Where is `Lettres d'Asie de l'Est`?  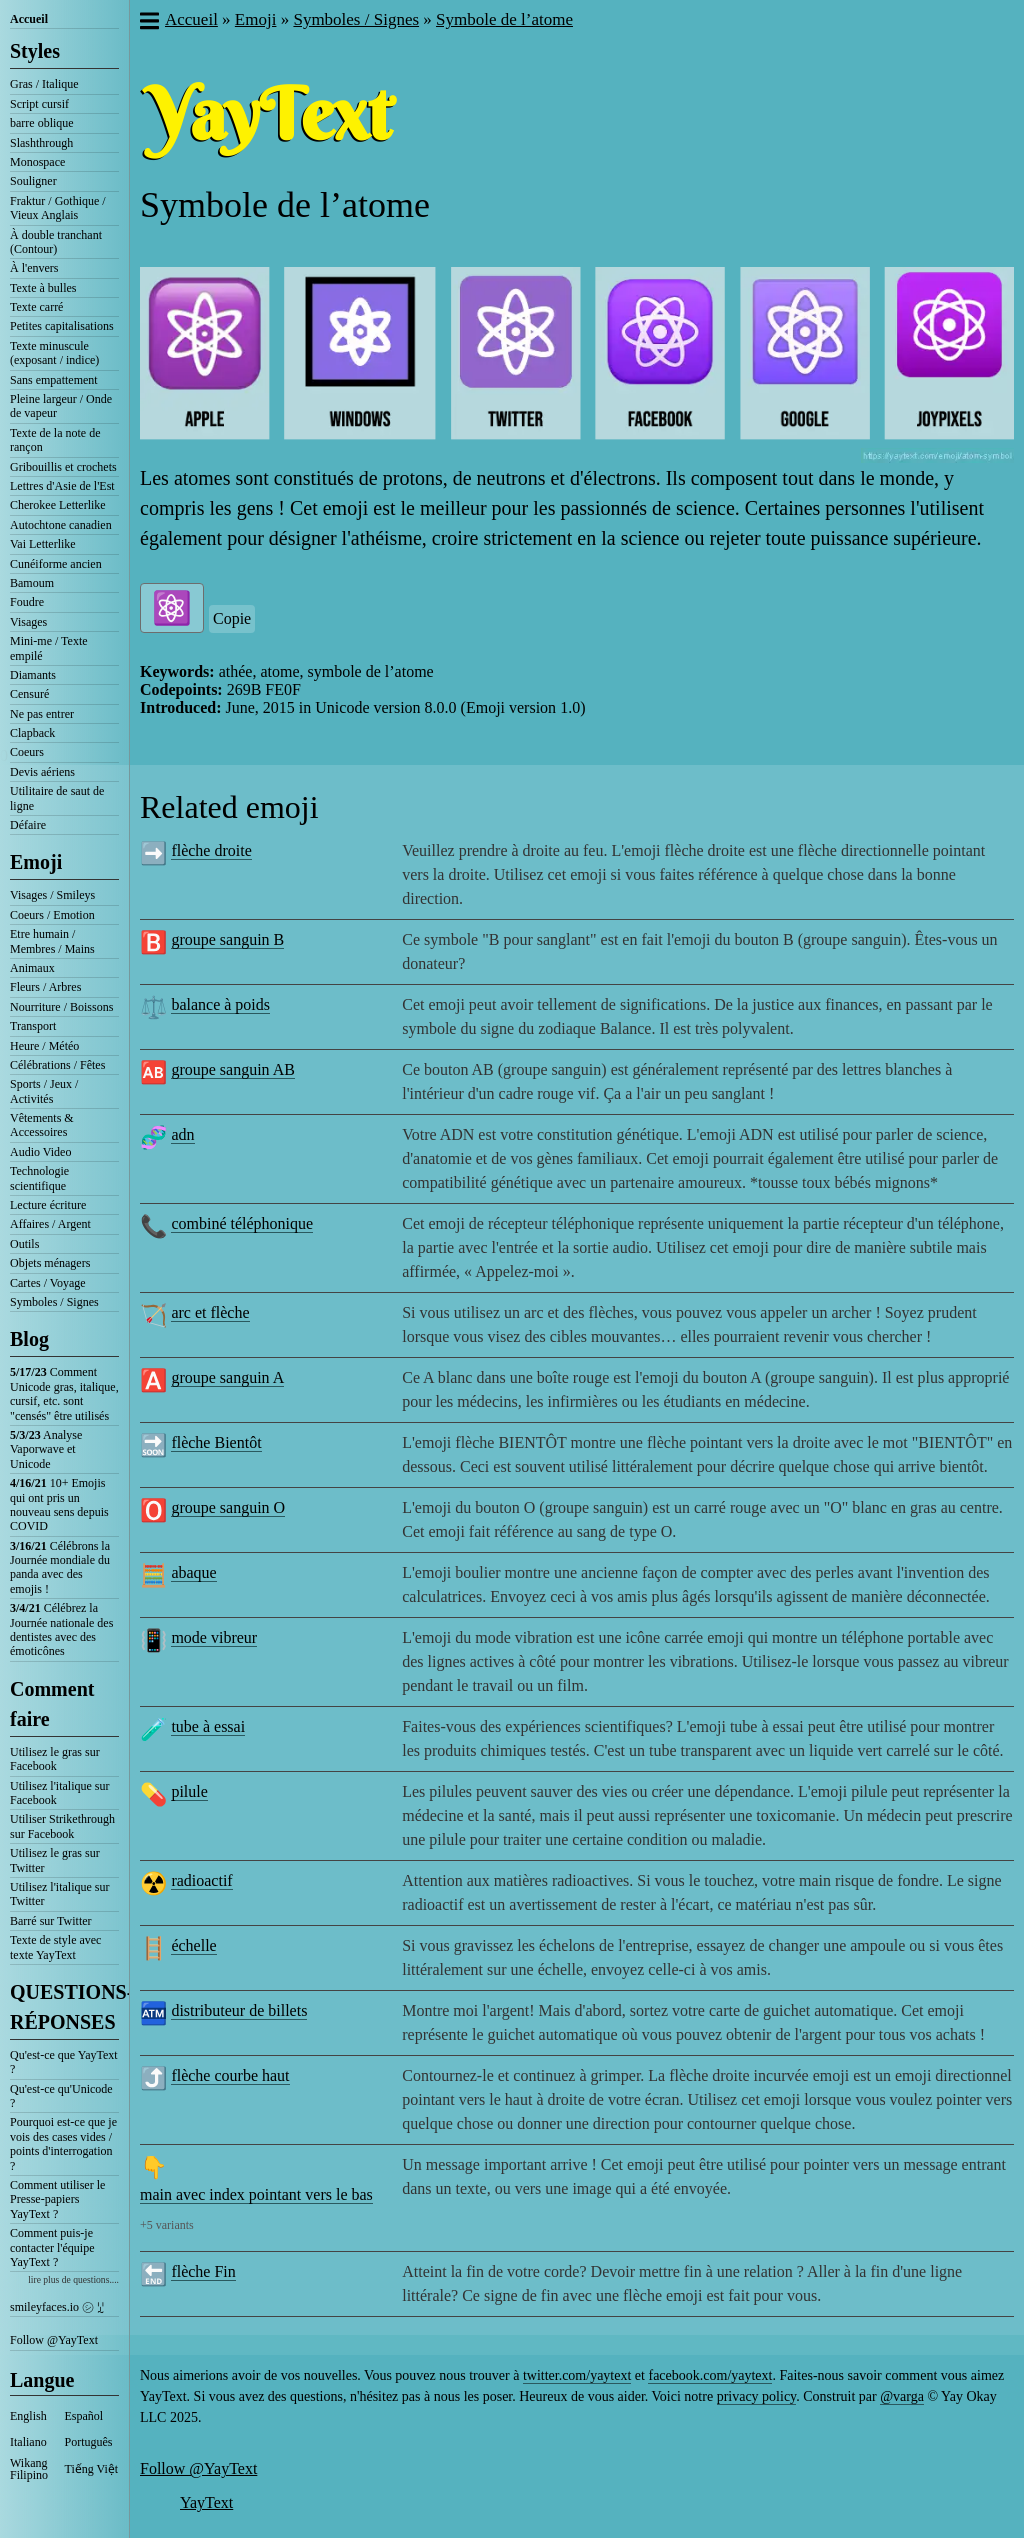
Lettres d'Asie de l'Est is located at coordinates (62, 486).